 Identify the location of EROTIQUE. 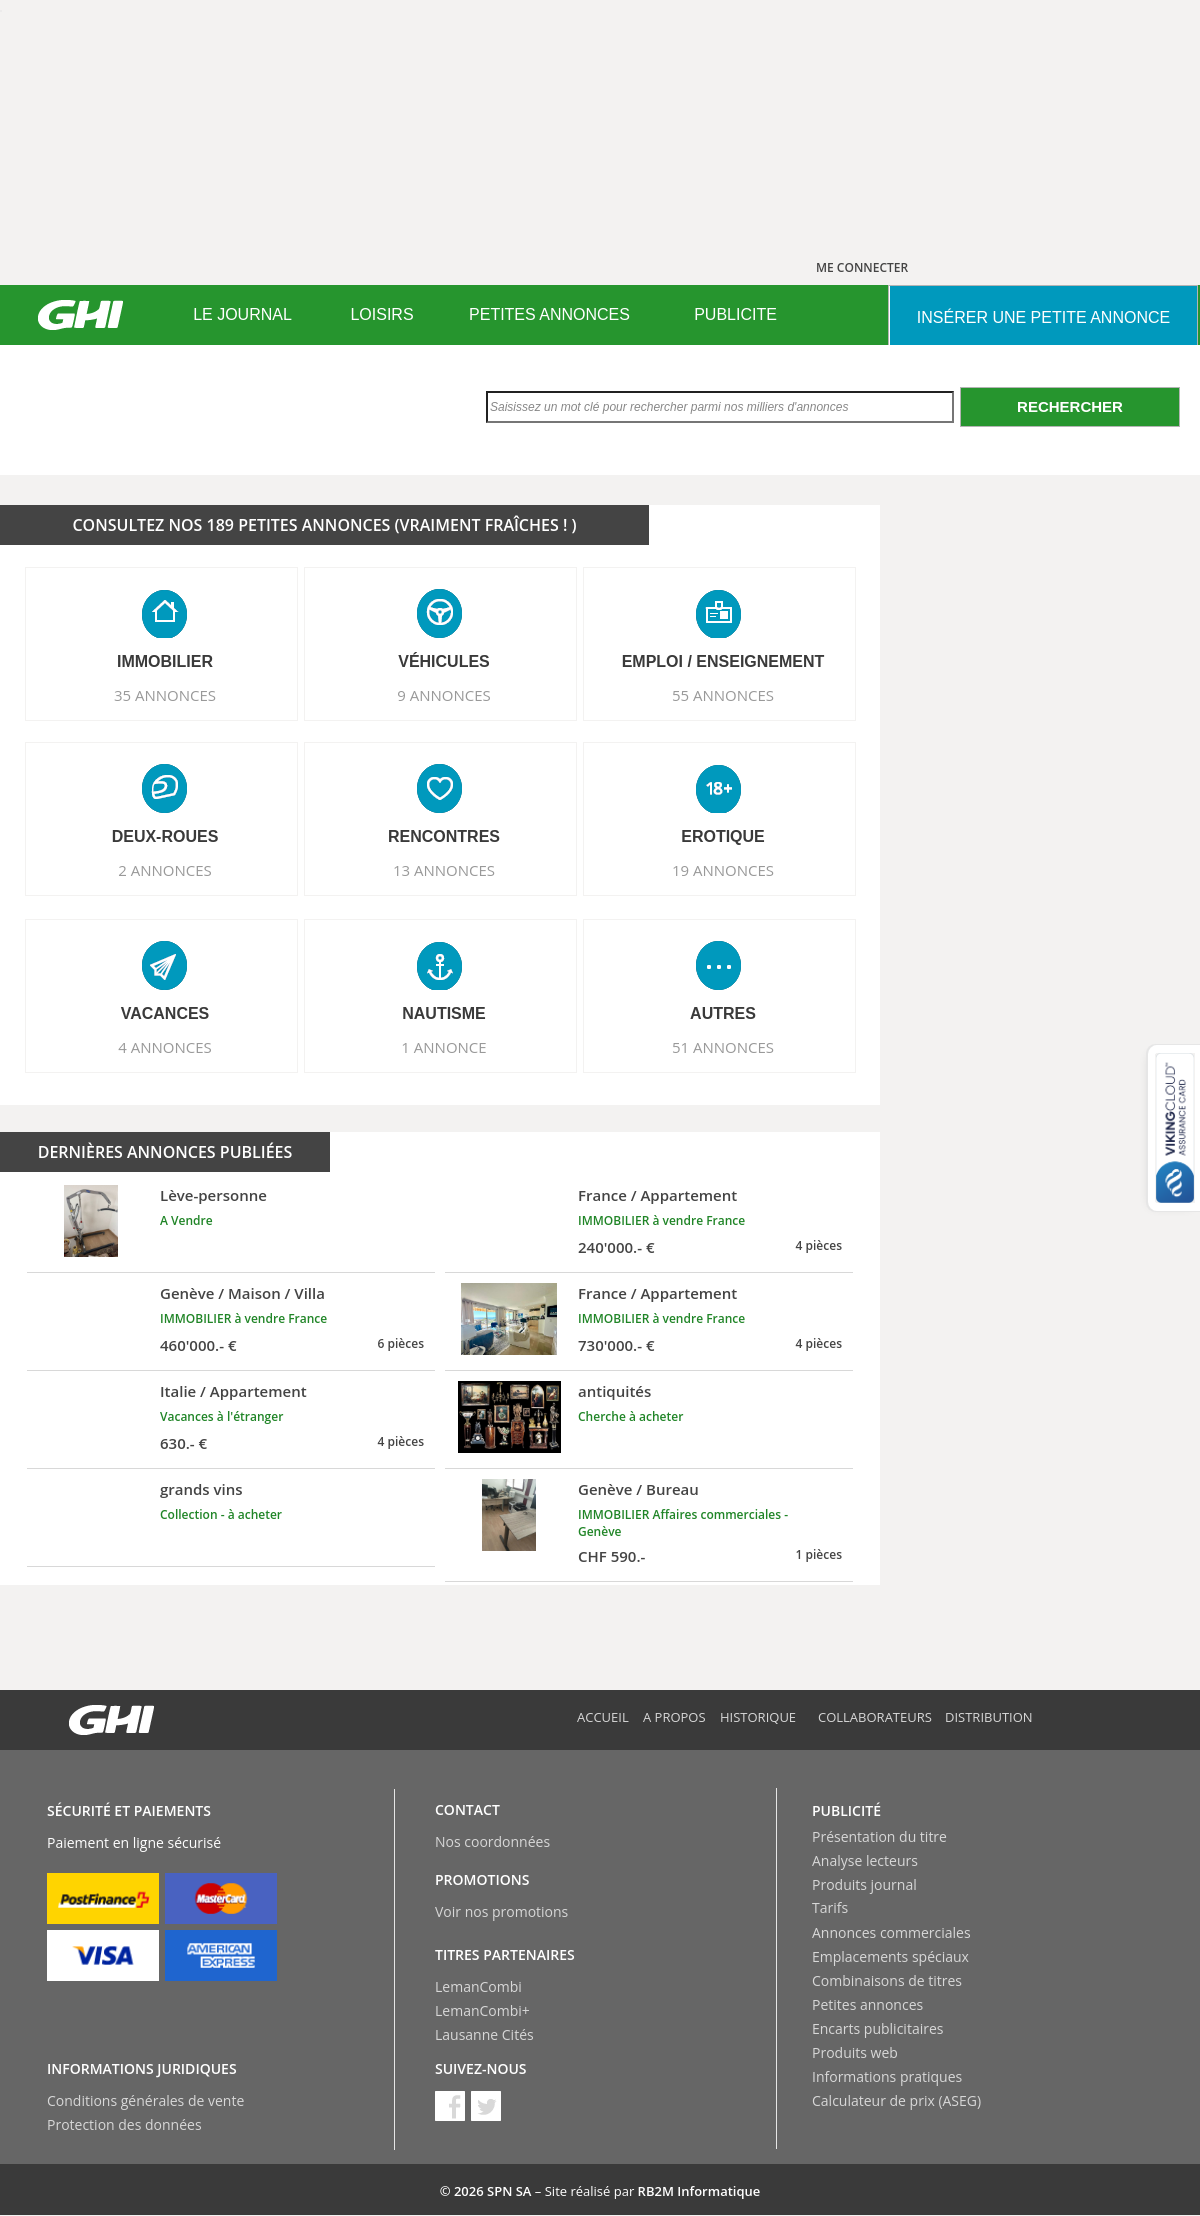
(723, 836).